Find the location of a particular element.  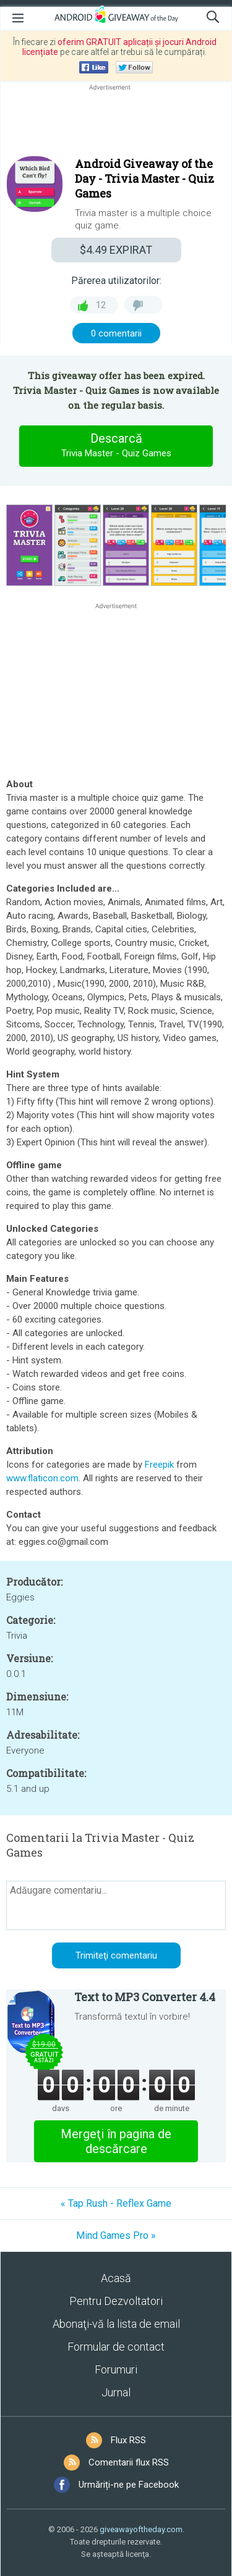

« Tap Rush - Reflex Game is located at coordinates (116, 2203).